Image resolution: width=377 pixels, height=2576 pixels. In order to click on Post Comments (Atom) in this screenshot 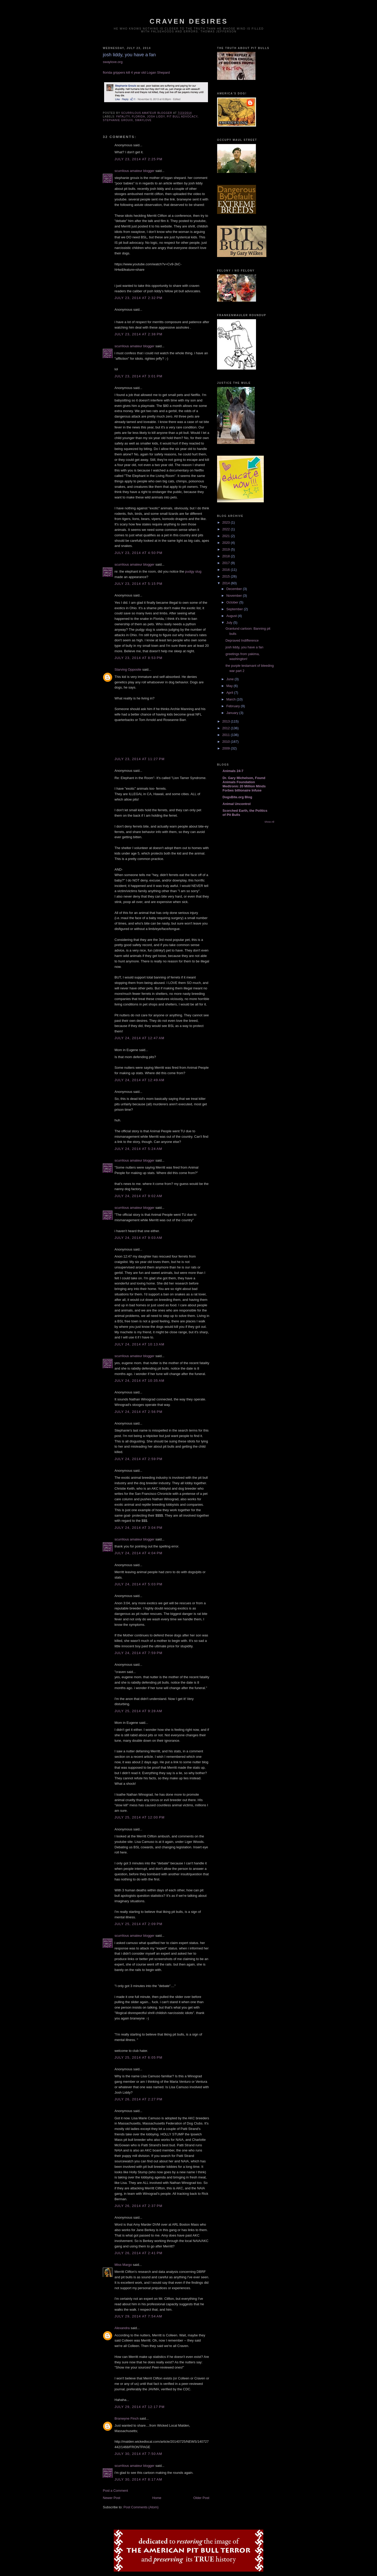, I will do `click(141, 2507)`.